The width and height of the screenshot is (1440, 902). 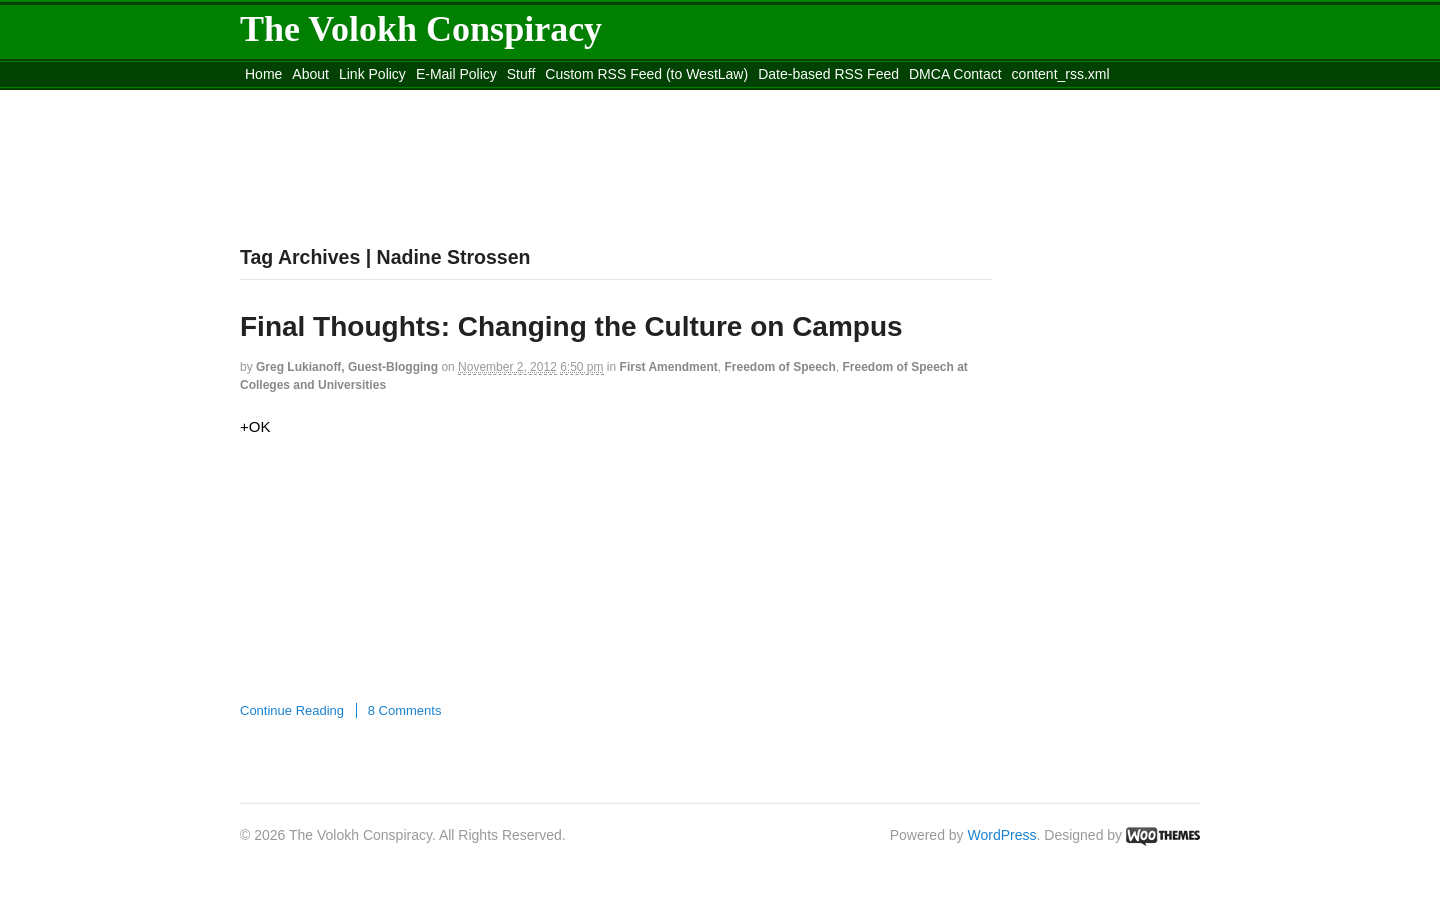 I want to click on The Volokh Conspiracy, so click(x=421, y=29).